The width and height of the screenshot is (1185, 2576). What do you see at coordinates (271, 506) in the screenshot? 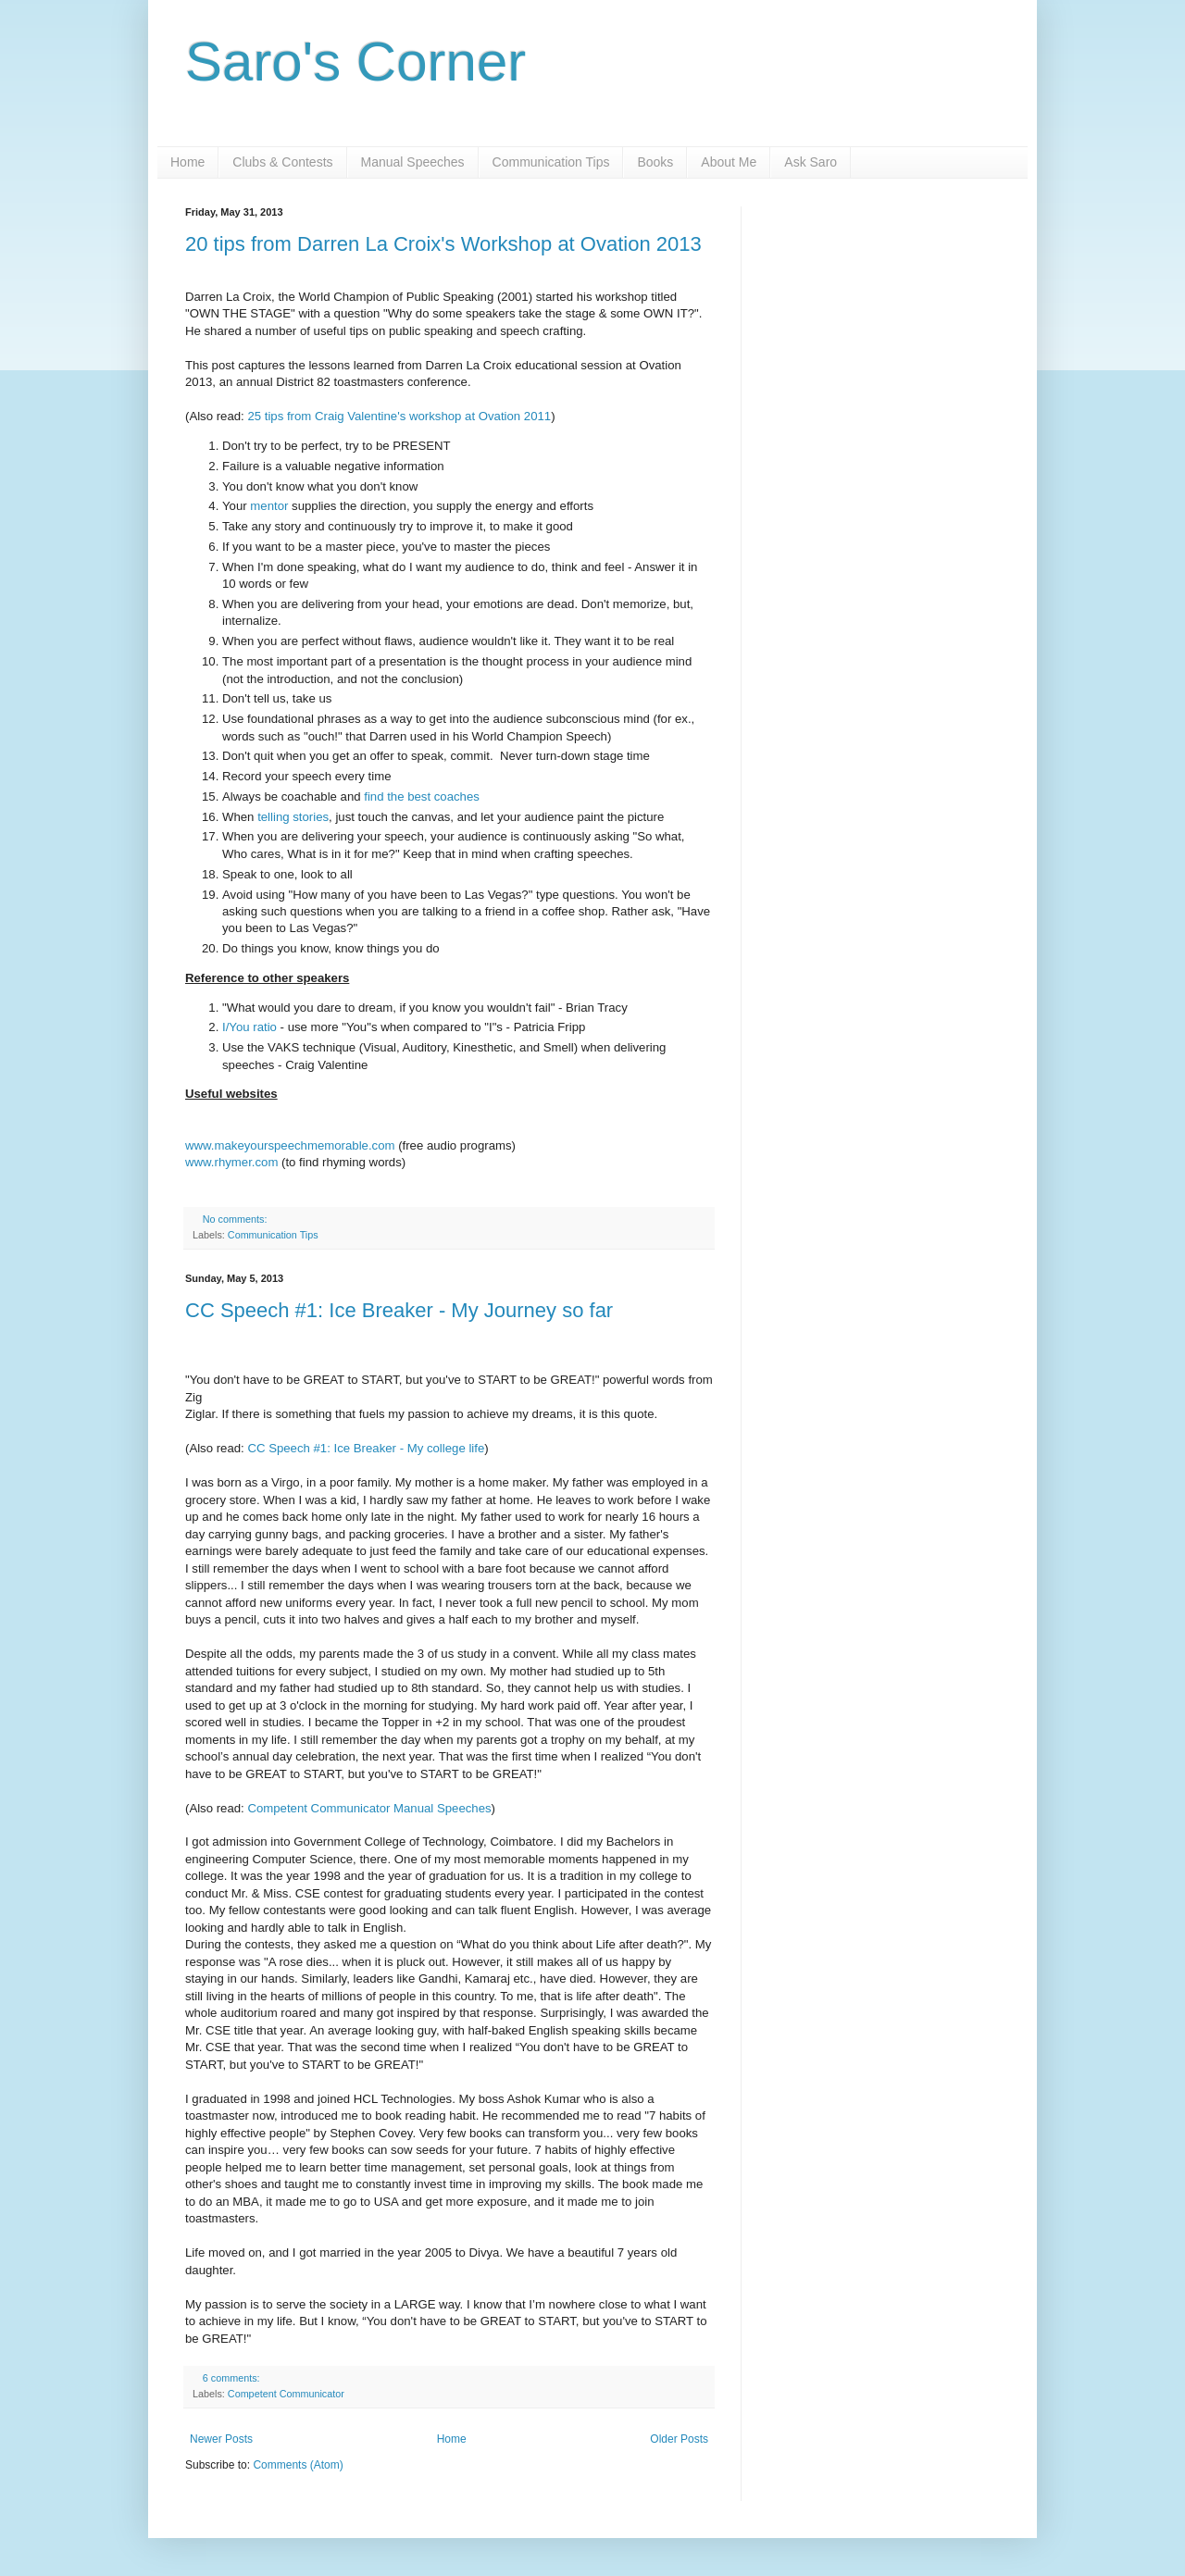
I see `mentor` at bounding box center [271, 506].